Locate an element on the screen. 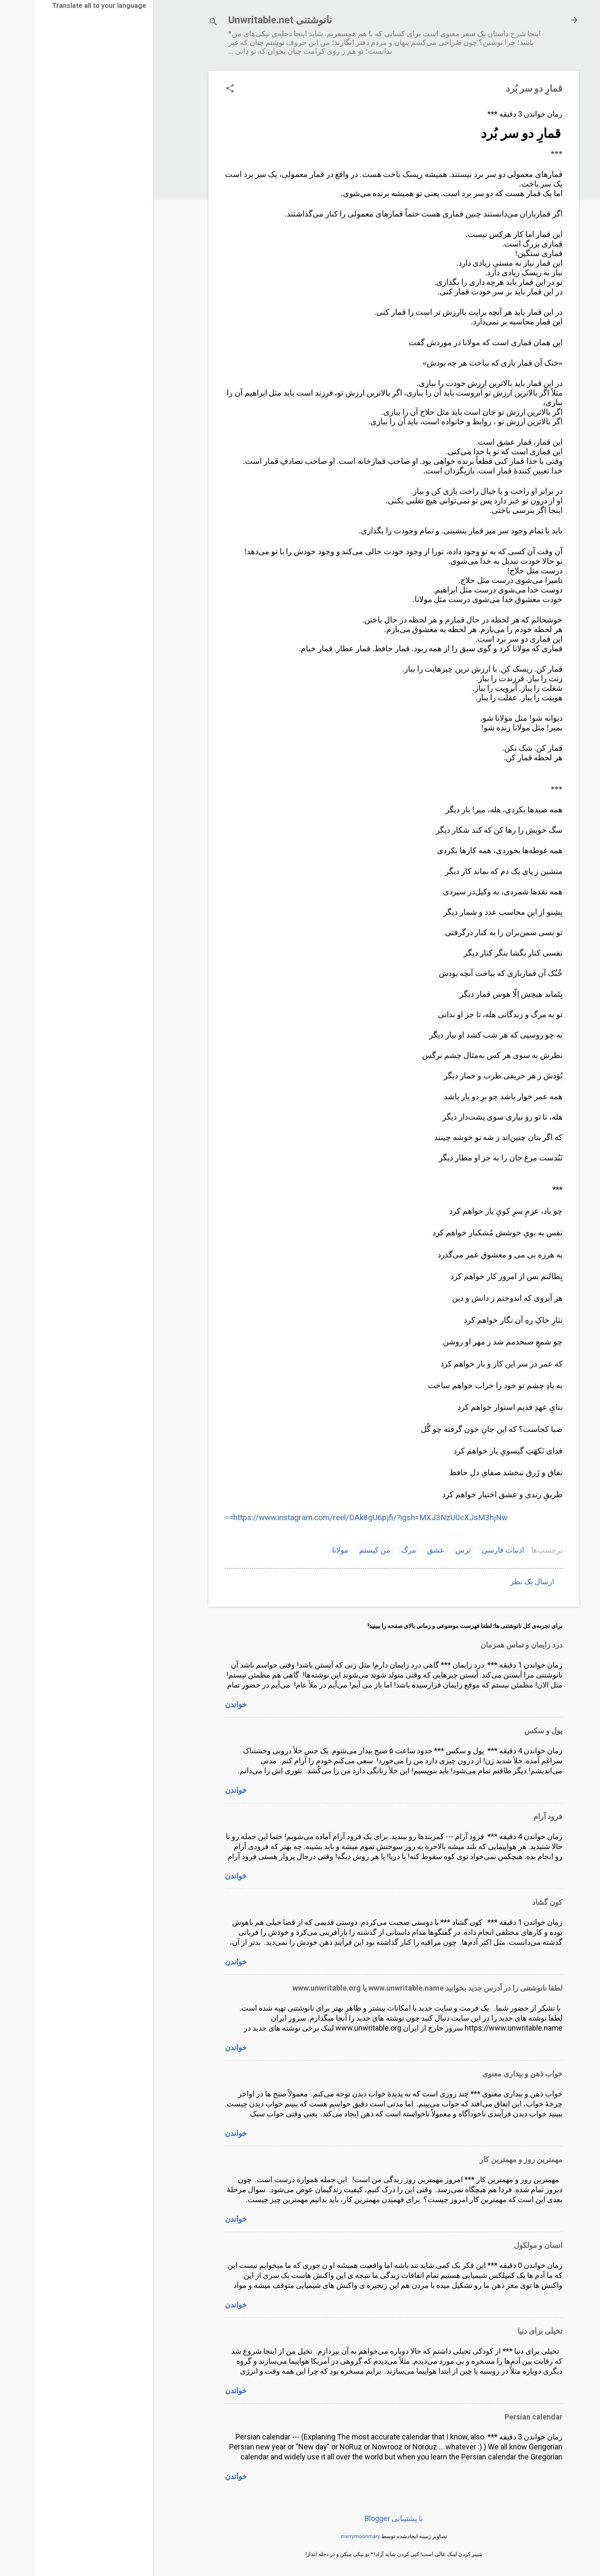 This screenshot has width=600, height=2576. مولانا is located at coordinates (306, 1550).